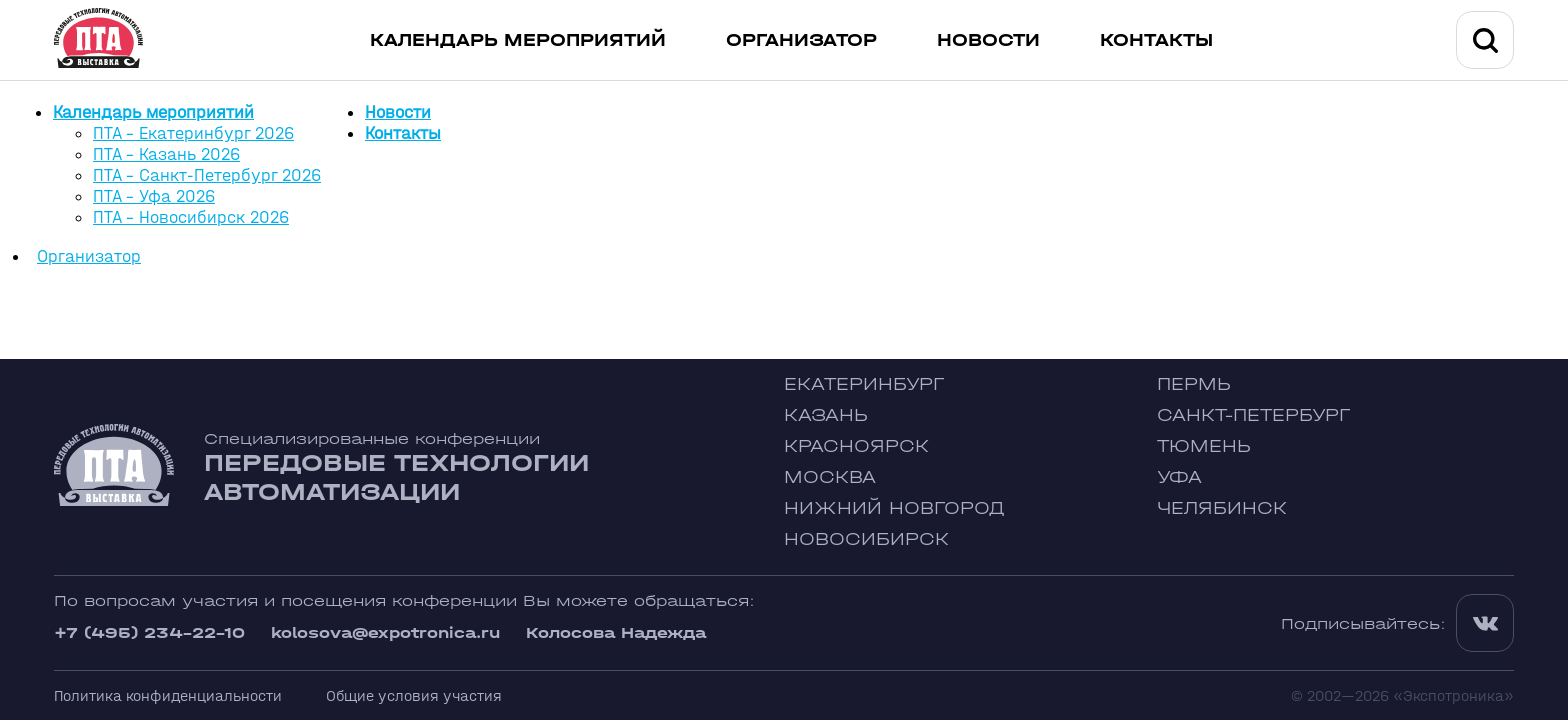  What do you see at coordinates (385, 632) in the screenshot?
I see `kolosova@expotronica.ru` at bounding box center [385, 632].